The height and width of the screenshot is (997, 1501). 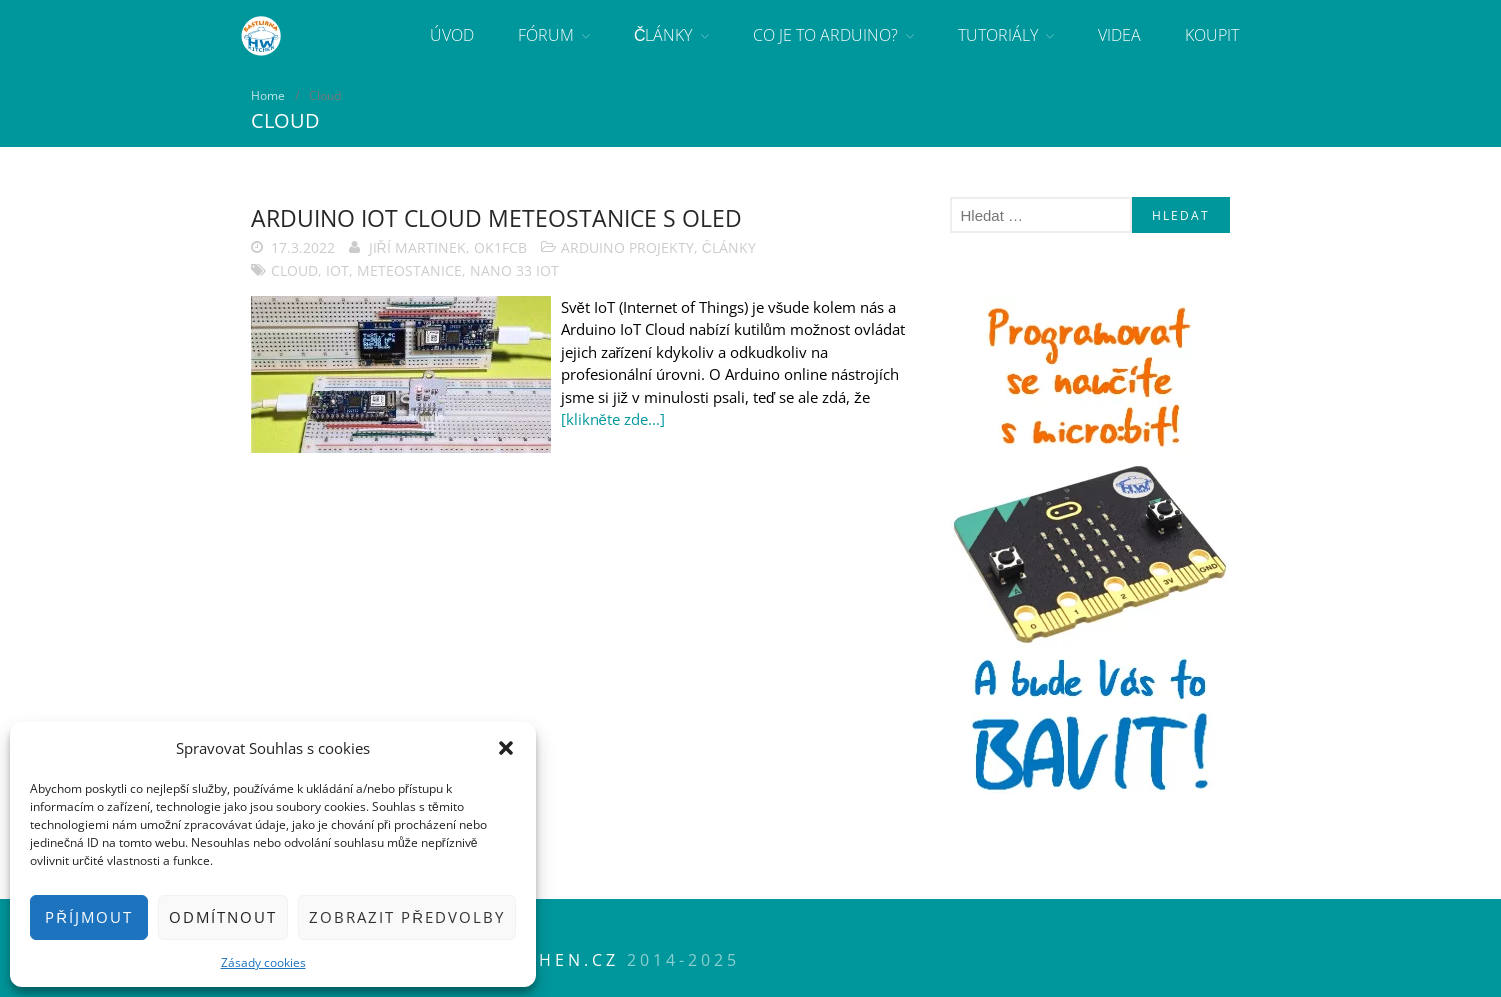 What do you see at coordinates (1212, 35) in the screenshot?
I see `Koupit` at bounding box center [1212, 35].